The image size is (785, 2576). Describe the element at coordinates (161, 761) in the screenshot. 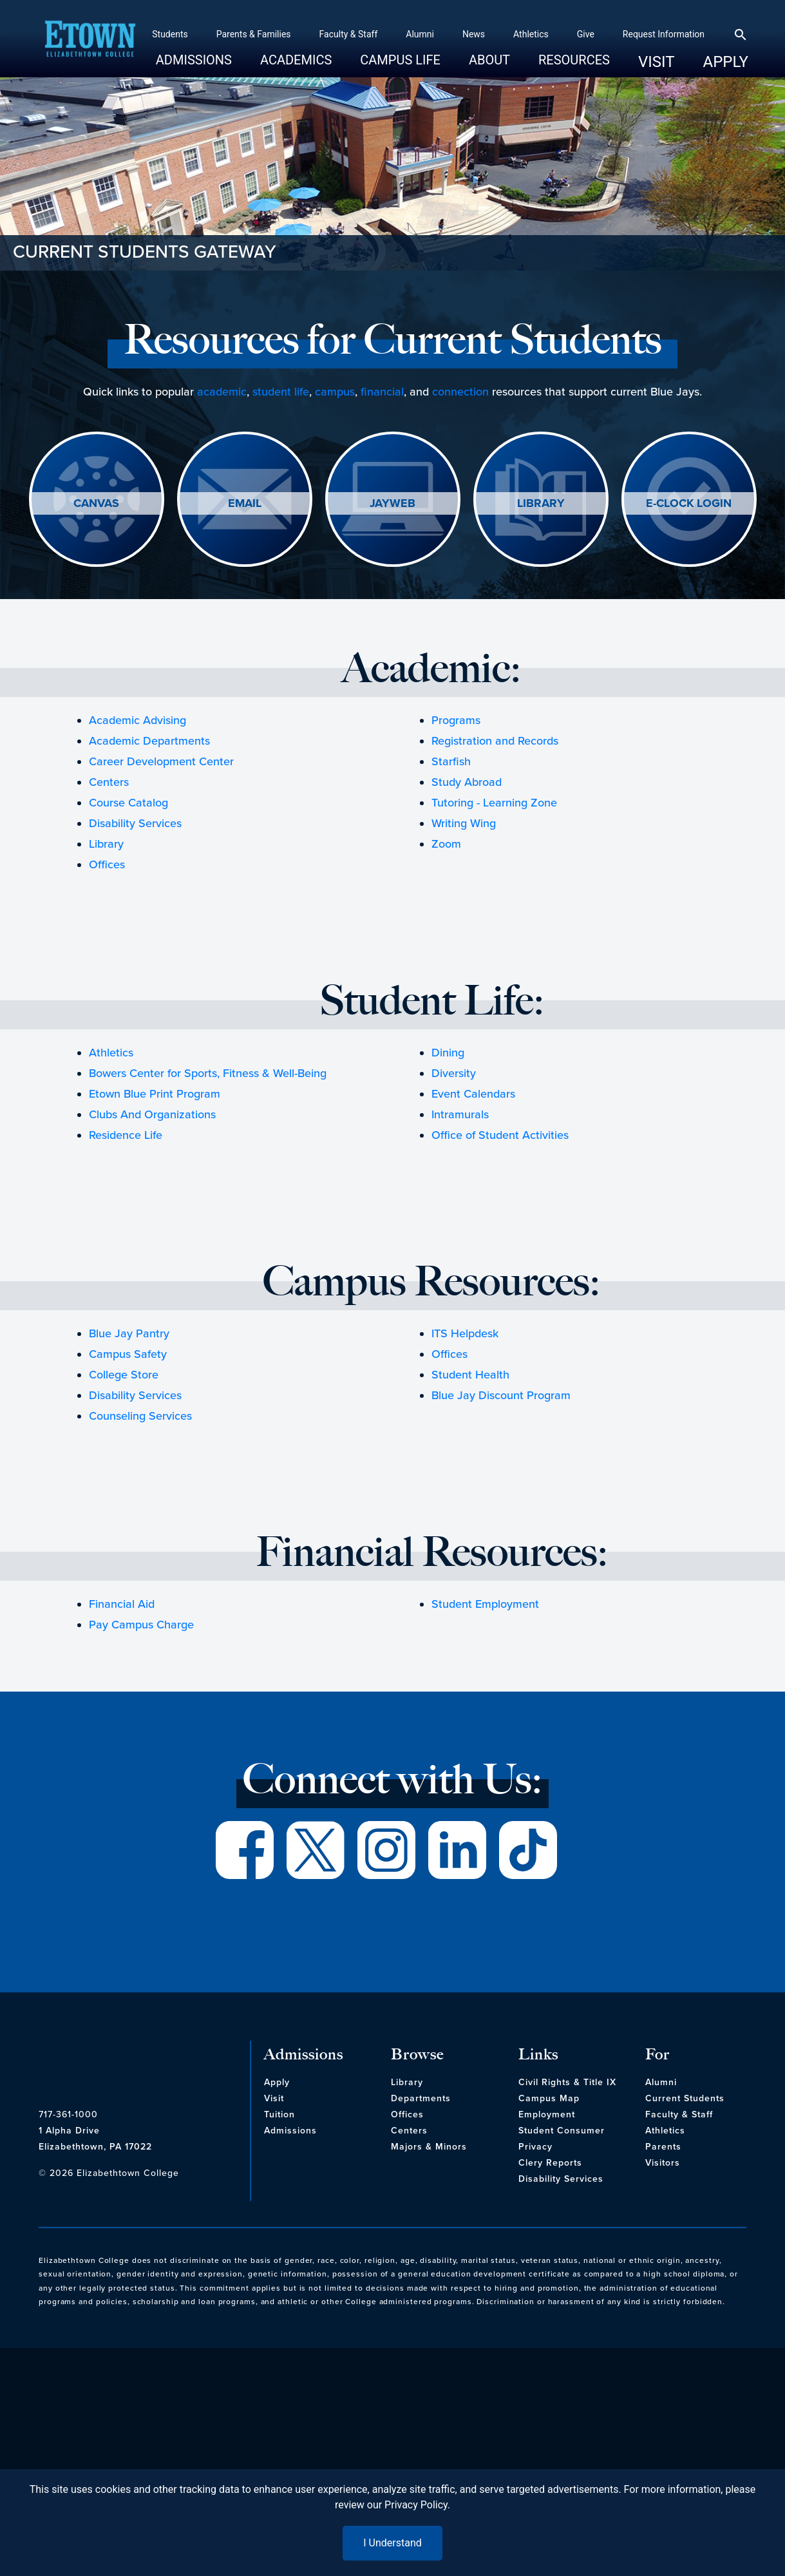

I see `Career Development Center` at that location.